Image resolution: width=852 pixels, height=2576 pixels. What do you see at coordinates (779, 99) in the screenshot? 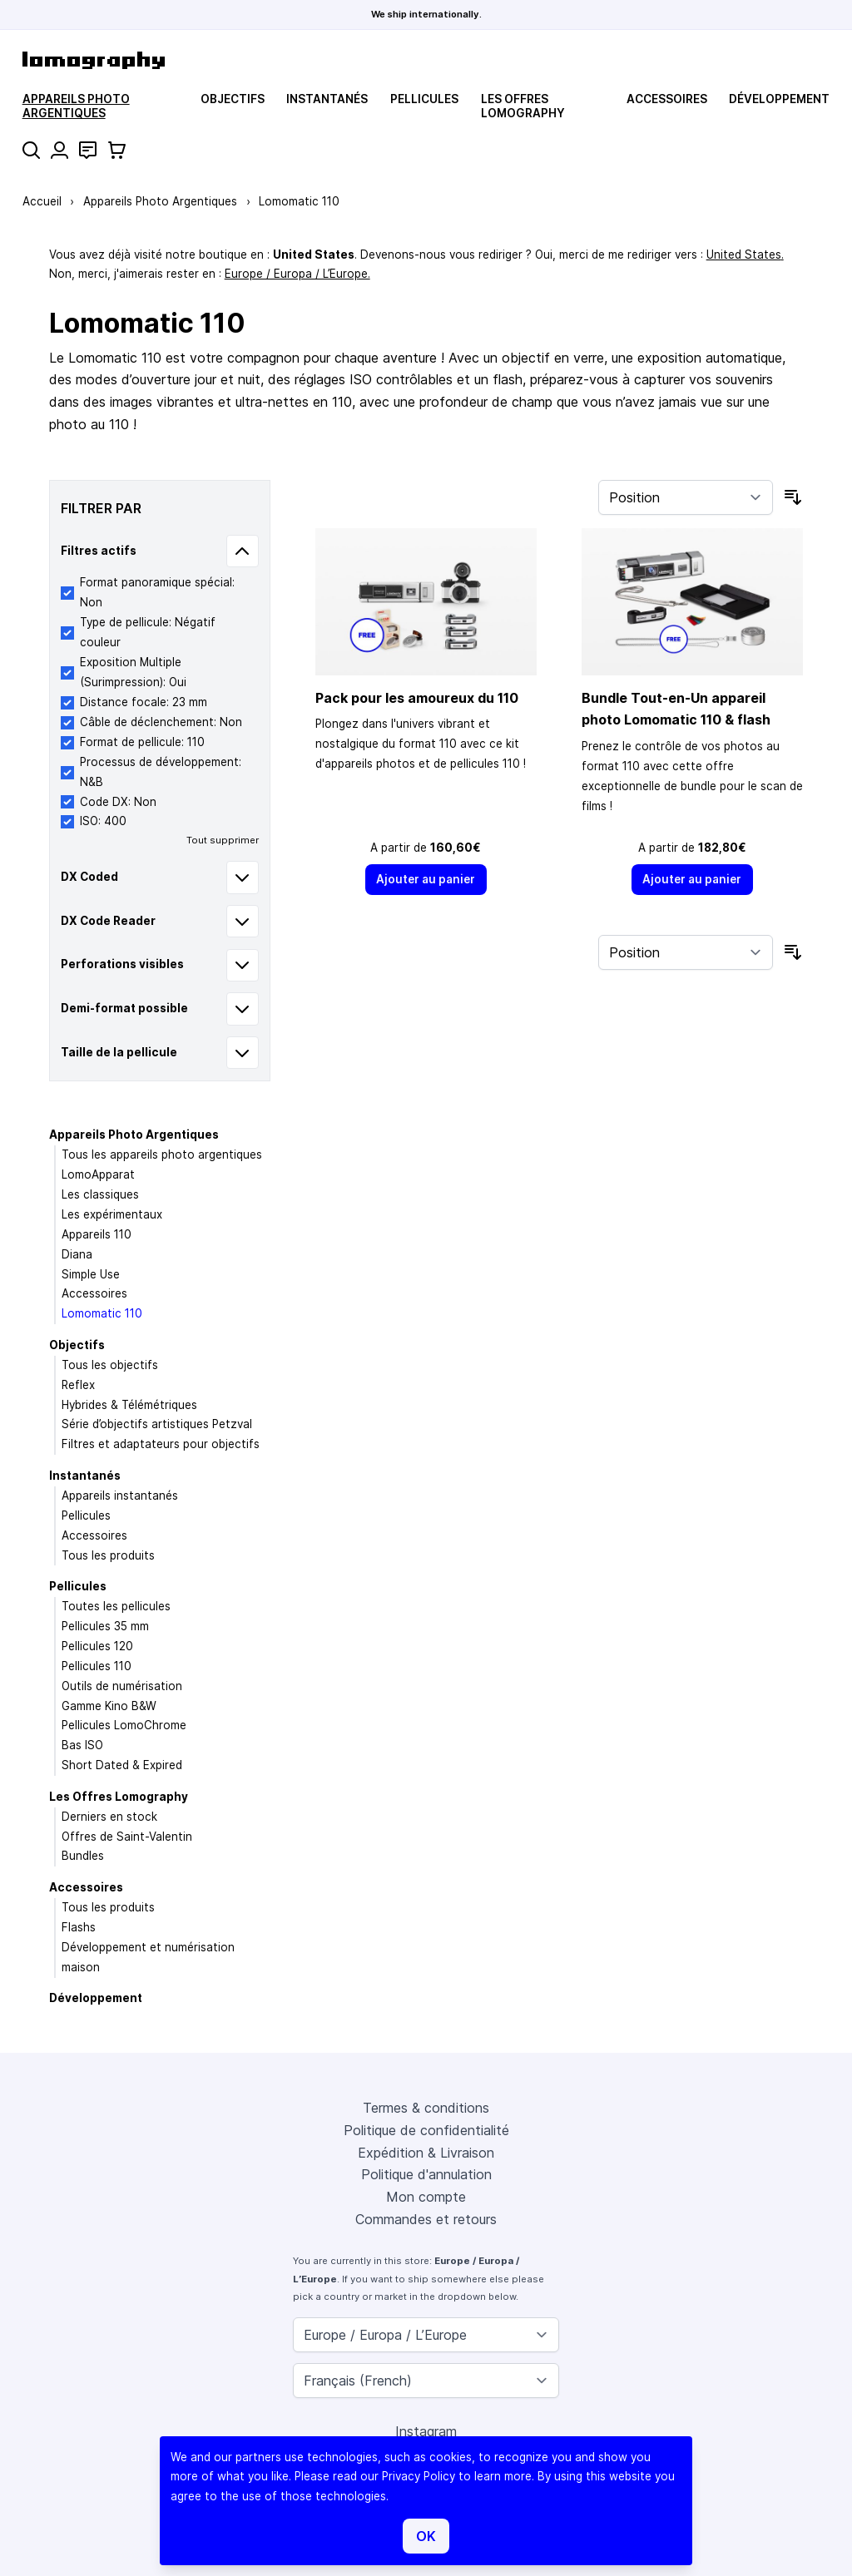
I see `Développement` at bounding box center [779, 99].